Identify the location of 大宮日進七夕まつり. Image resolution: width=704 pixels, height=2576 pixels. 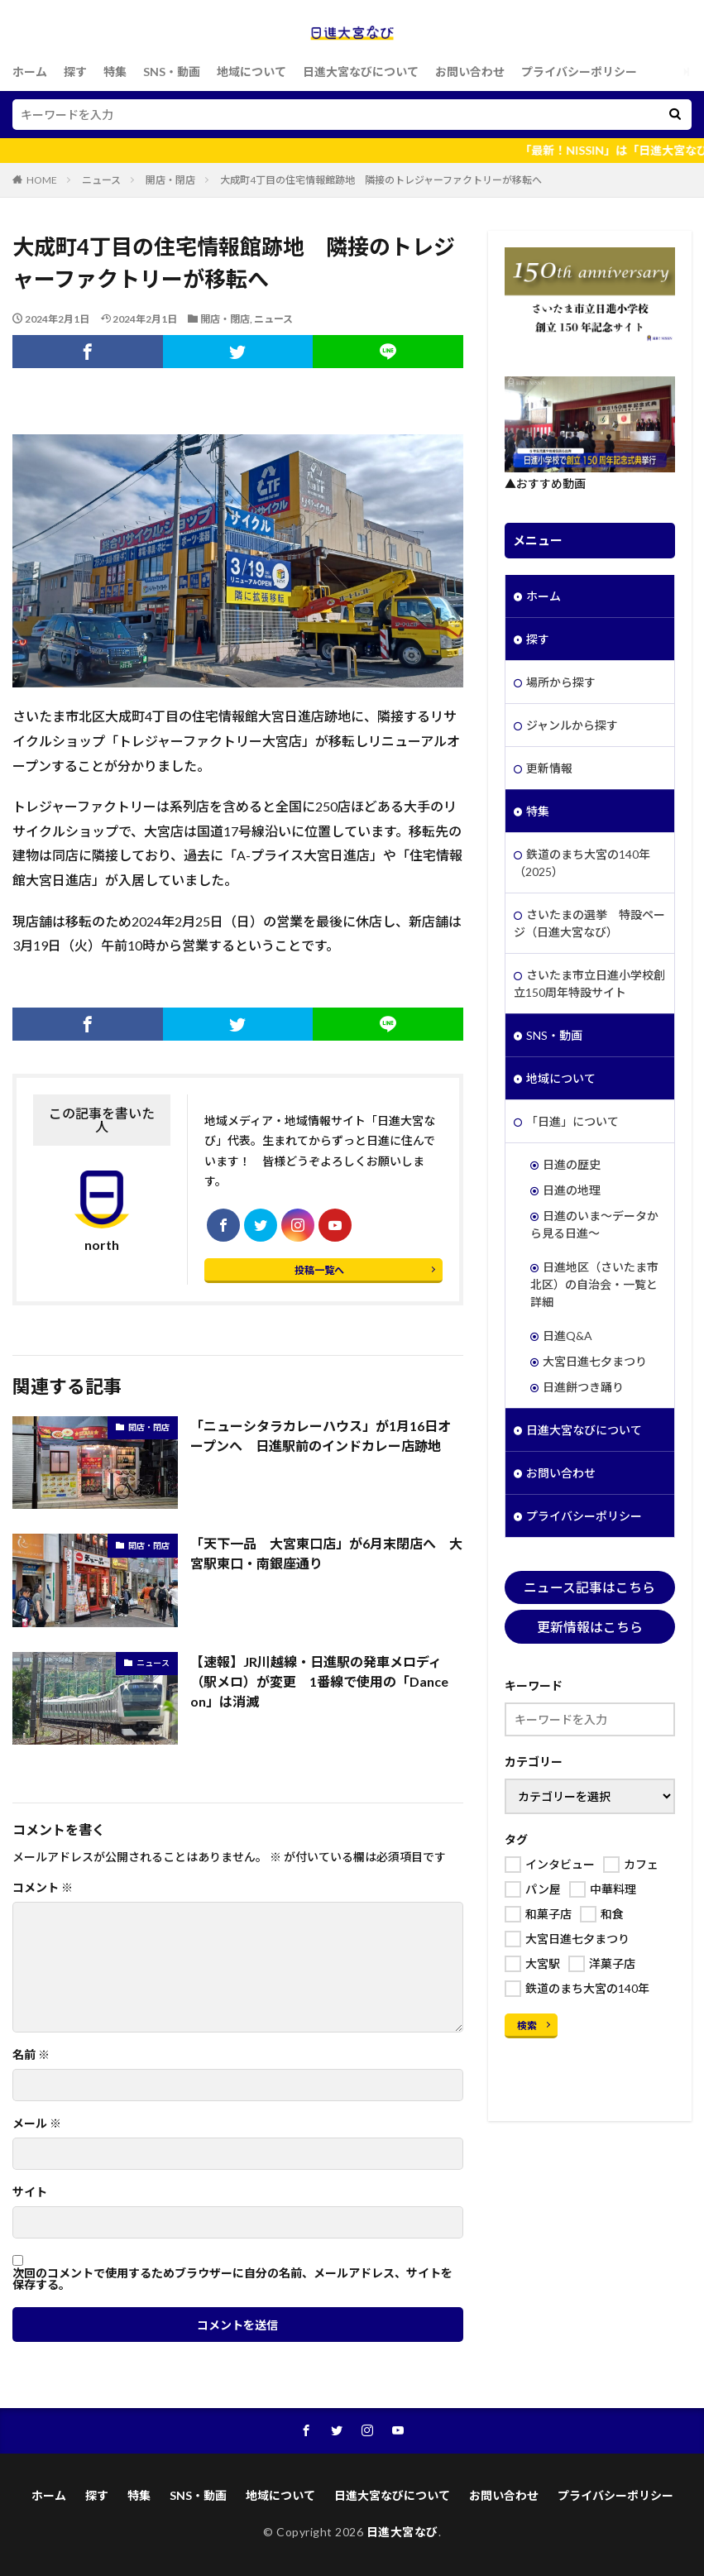
(595, 1361).